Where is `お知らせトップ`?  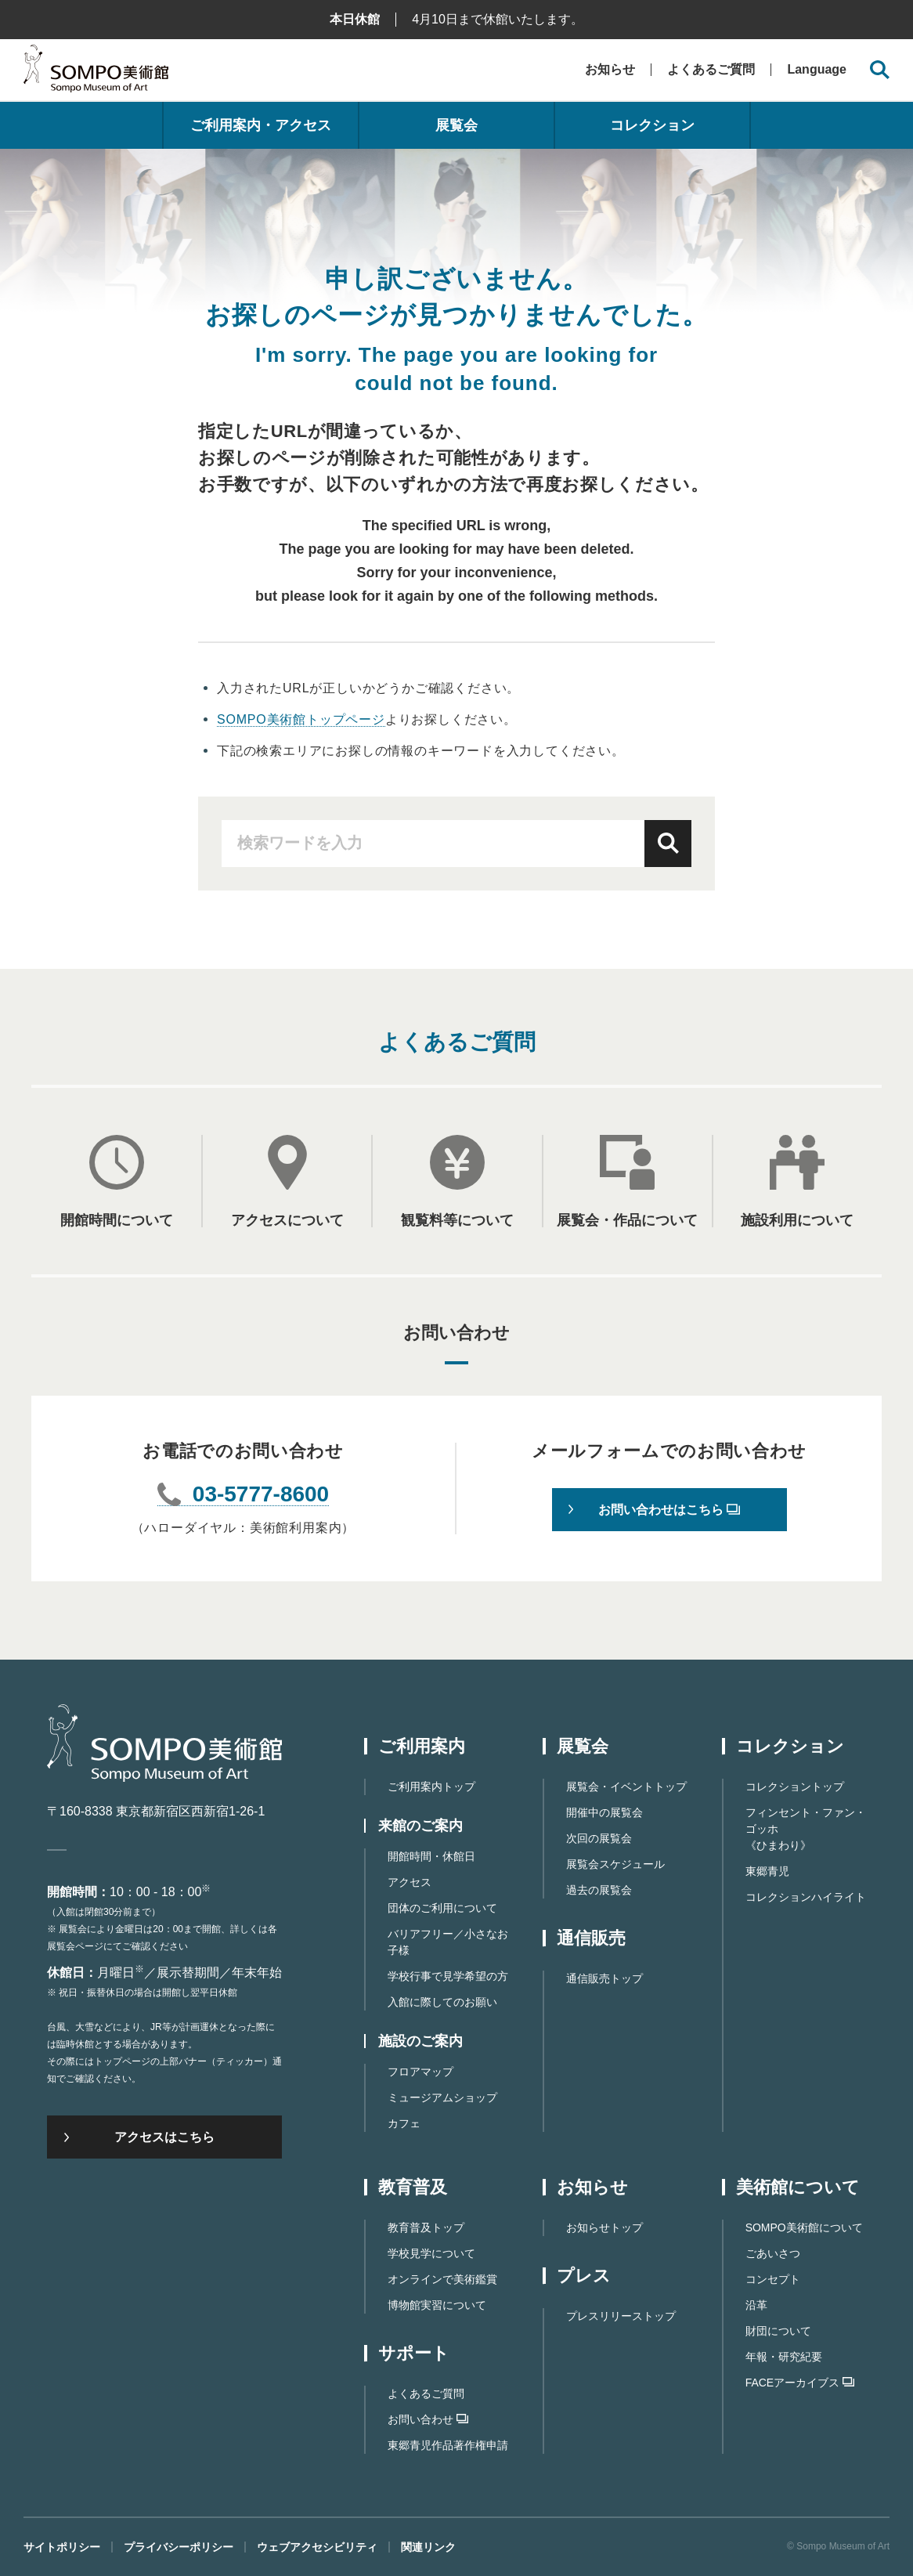 お知らせトップ is located at coordinates (604, 2227).